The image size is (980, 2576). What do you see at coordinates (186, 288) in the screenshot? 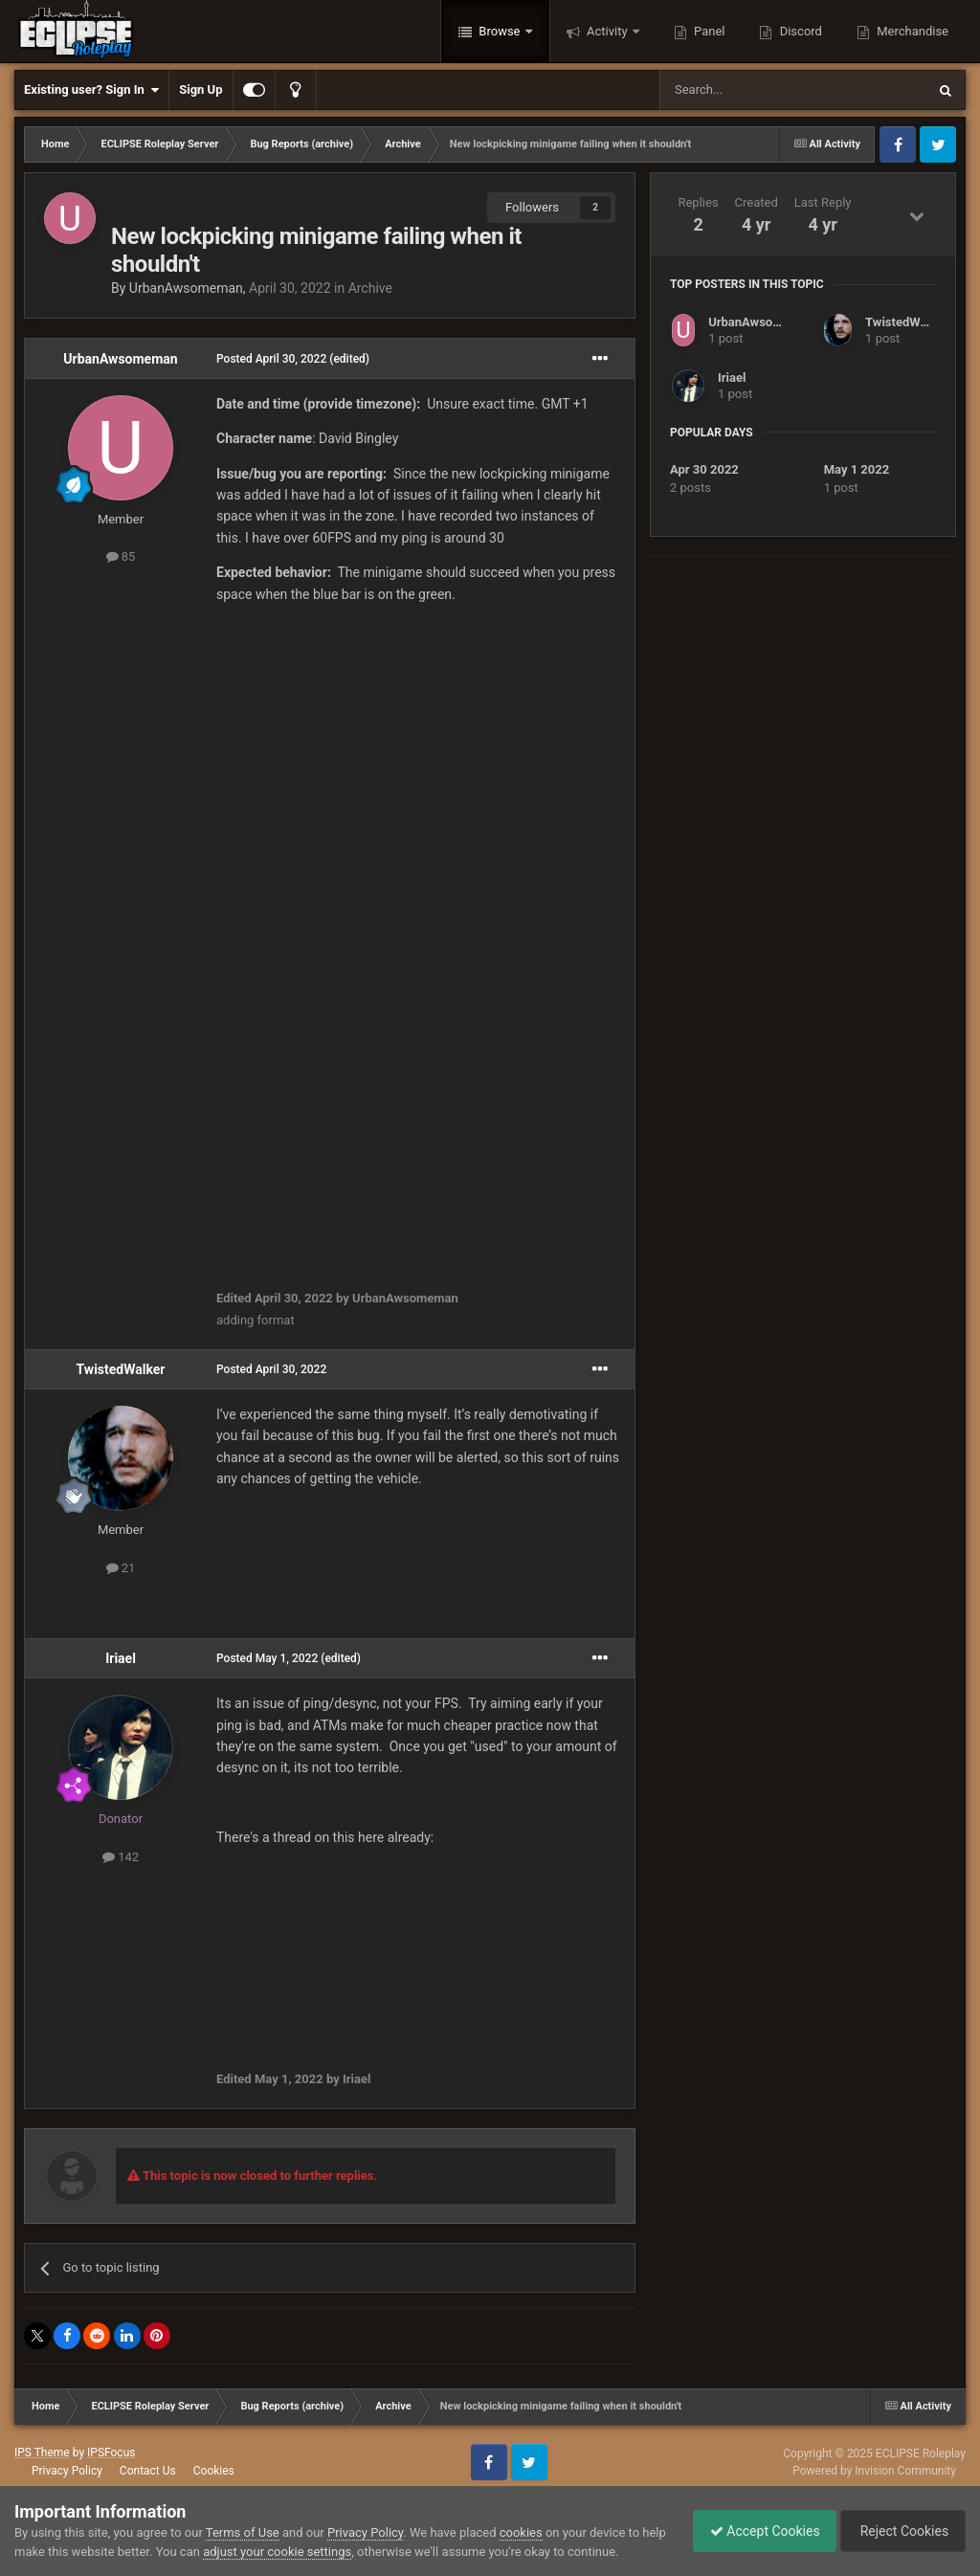
I see `UrbanAwsomeman` at bounding box center [186, 288].